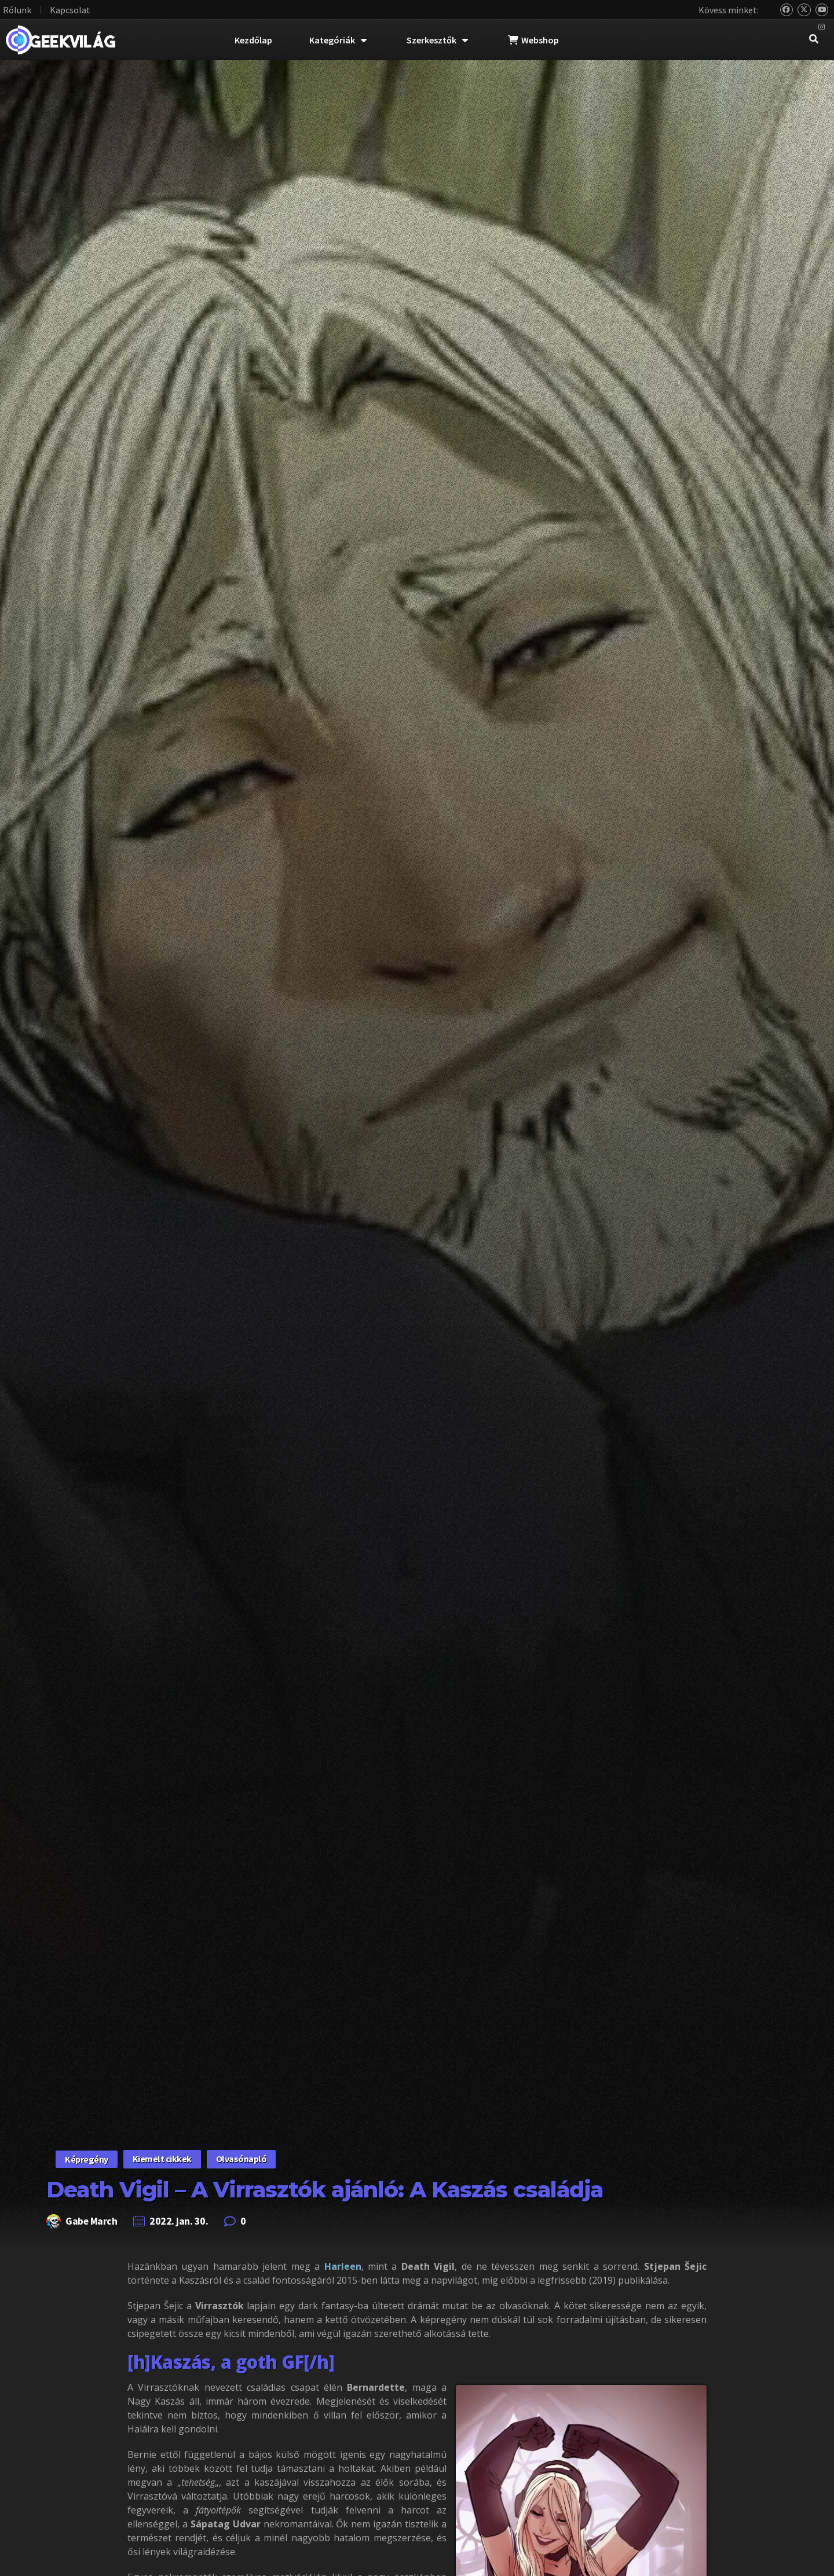 The image size is (834, 2576). I want to click on Kezdőlap, so click(253, 40).